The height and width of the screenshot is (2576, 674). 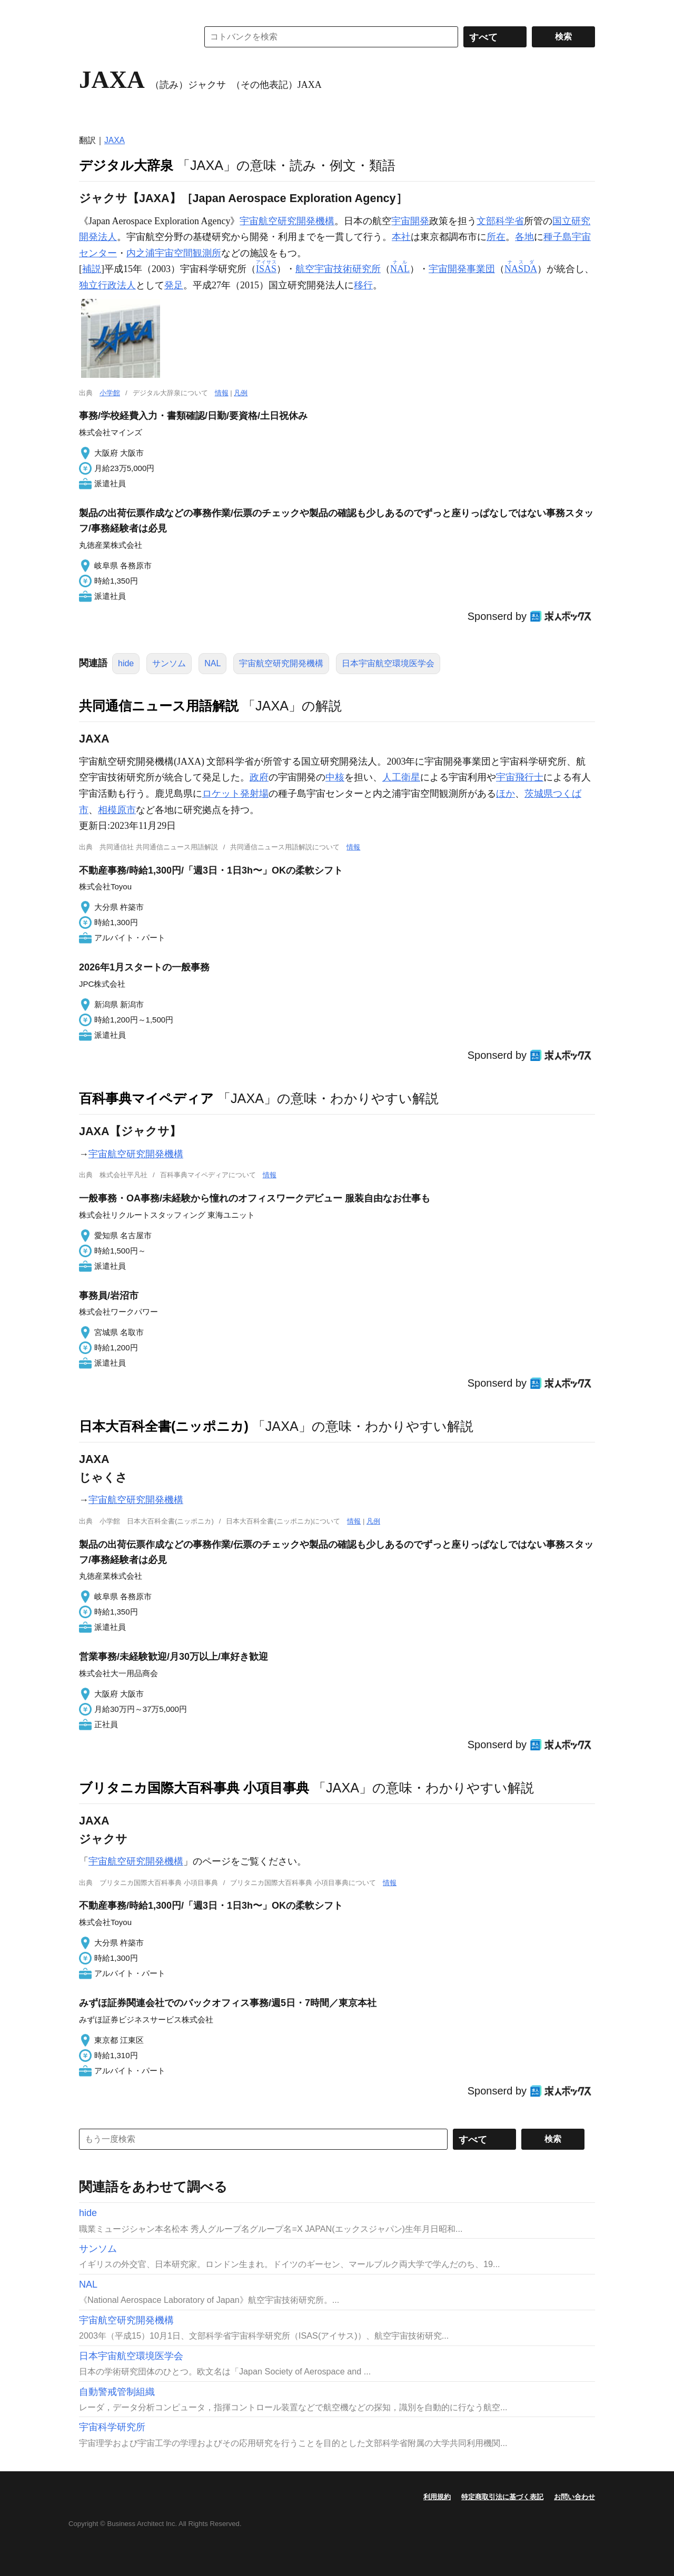 I want to click on 宇宙開発事業団, so click(x=462, y=269).